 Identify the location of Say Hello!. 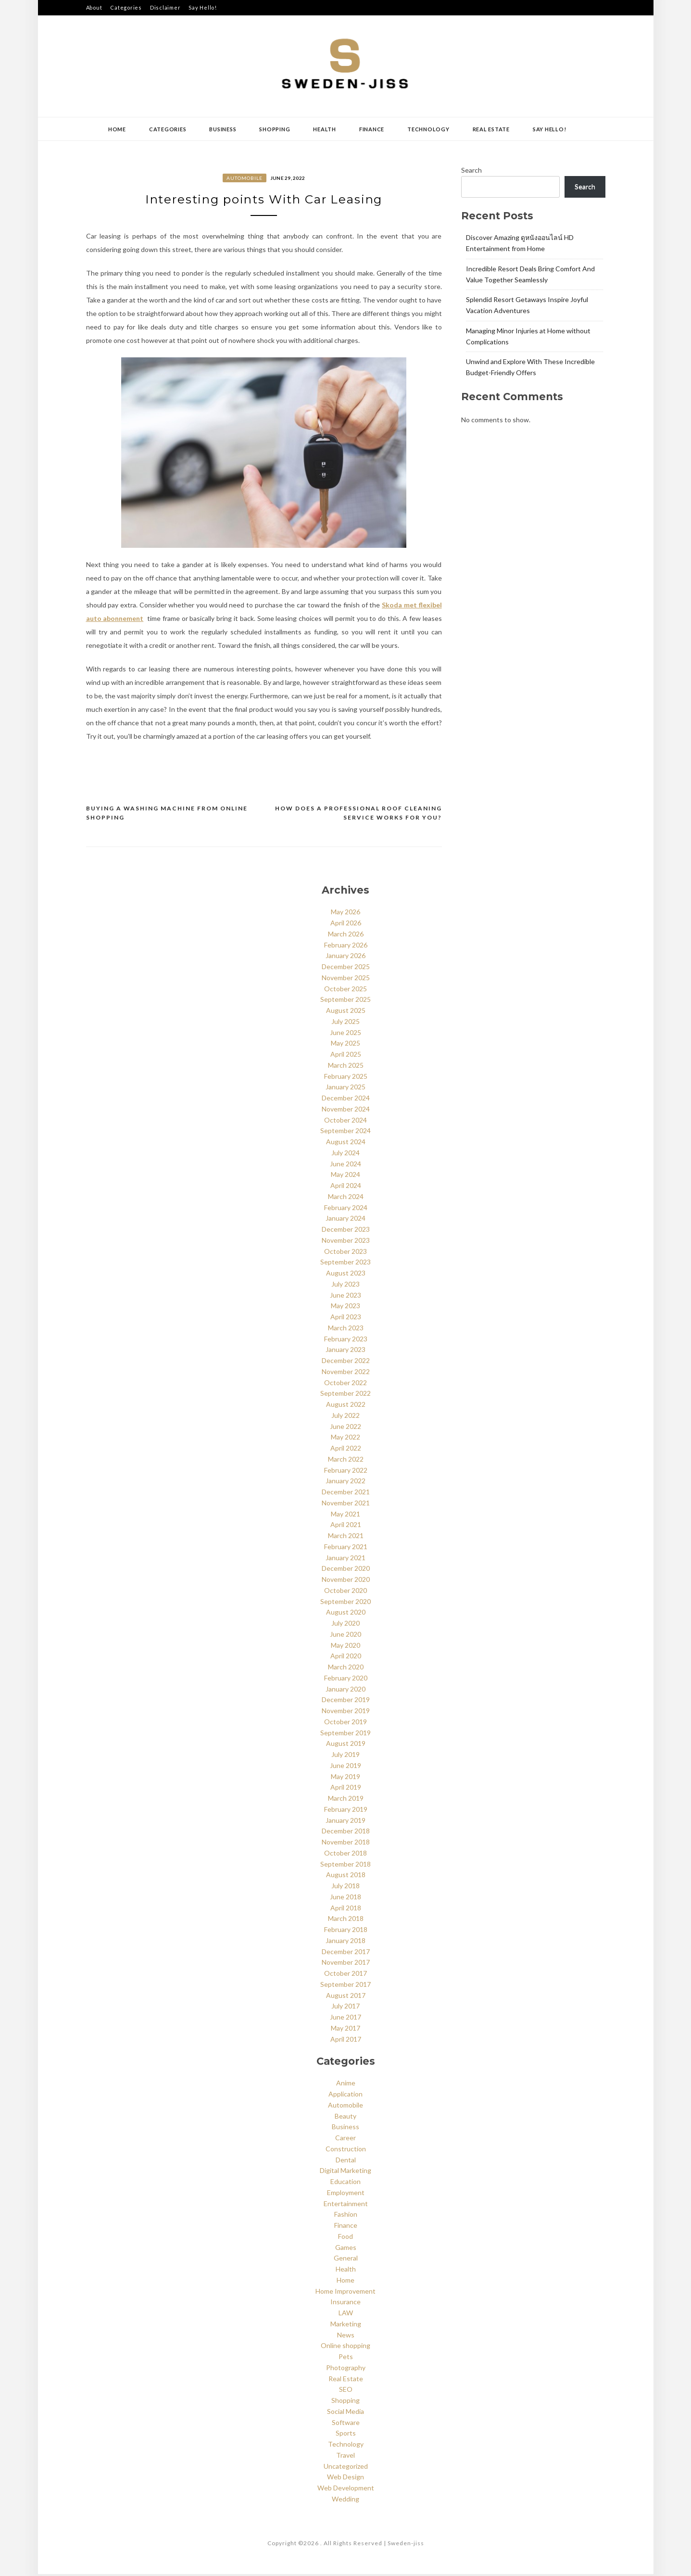
(202, 7).